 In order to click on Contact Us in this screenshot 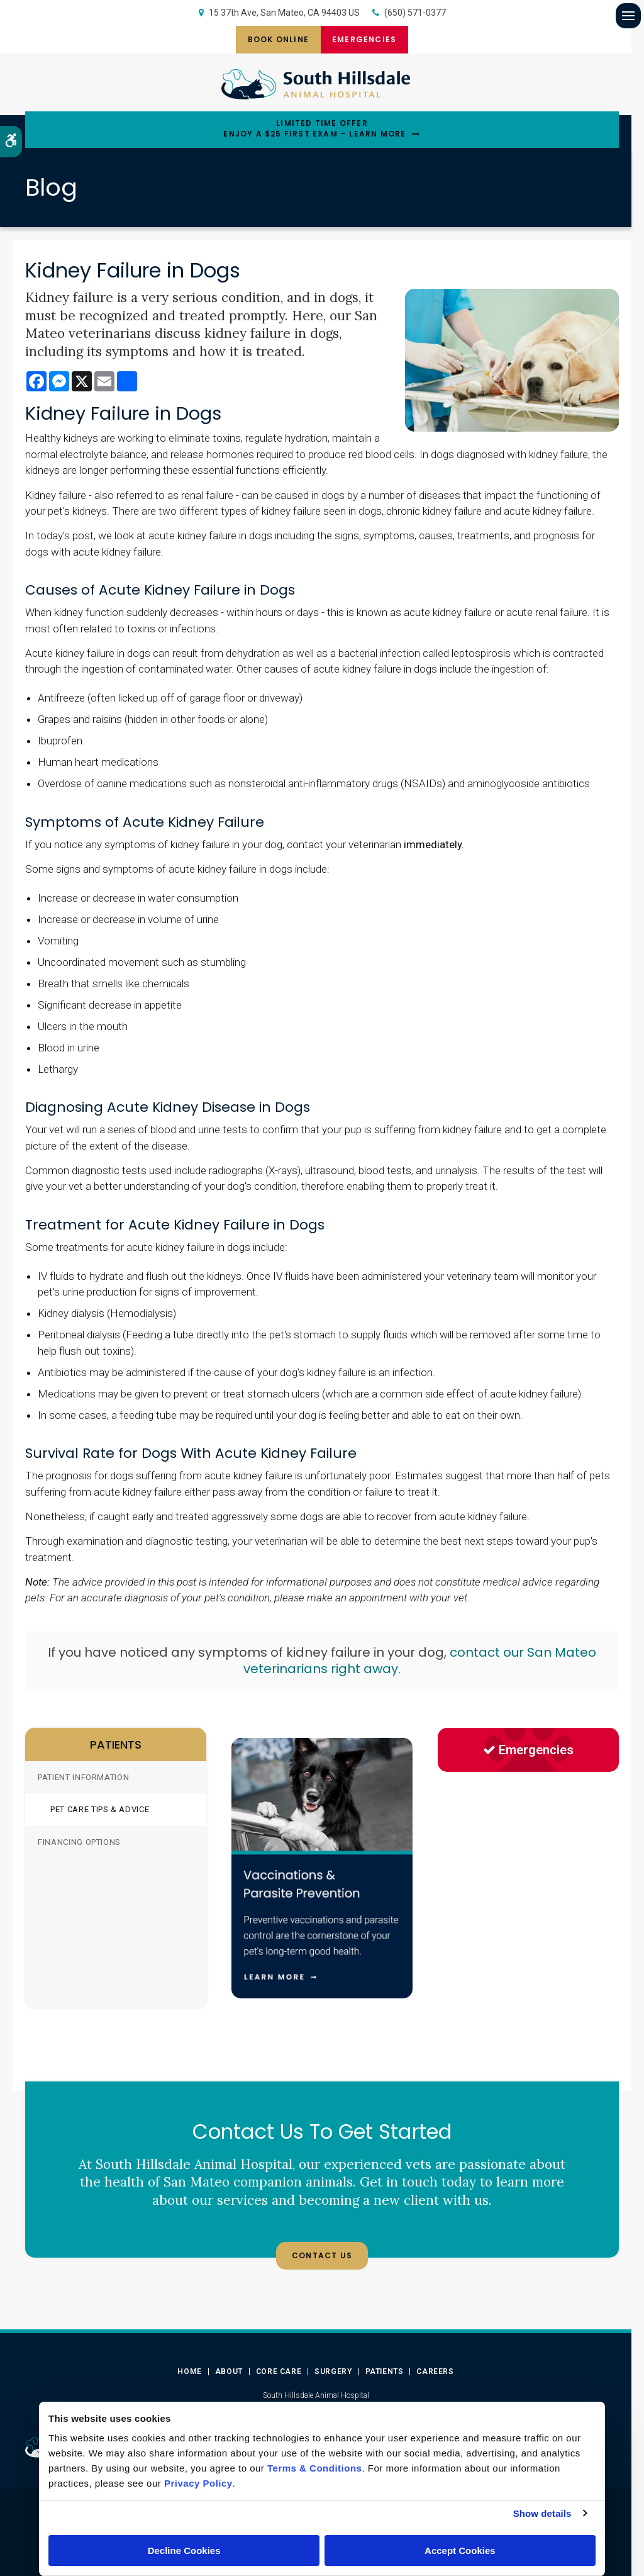, I will do `click(322, 2255)`.